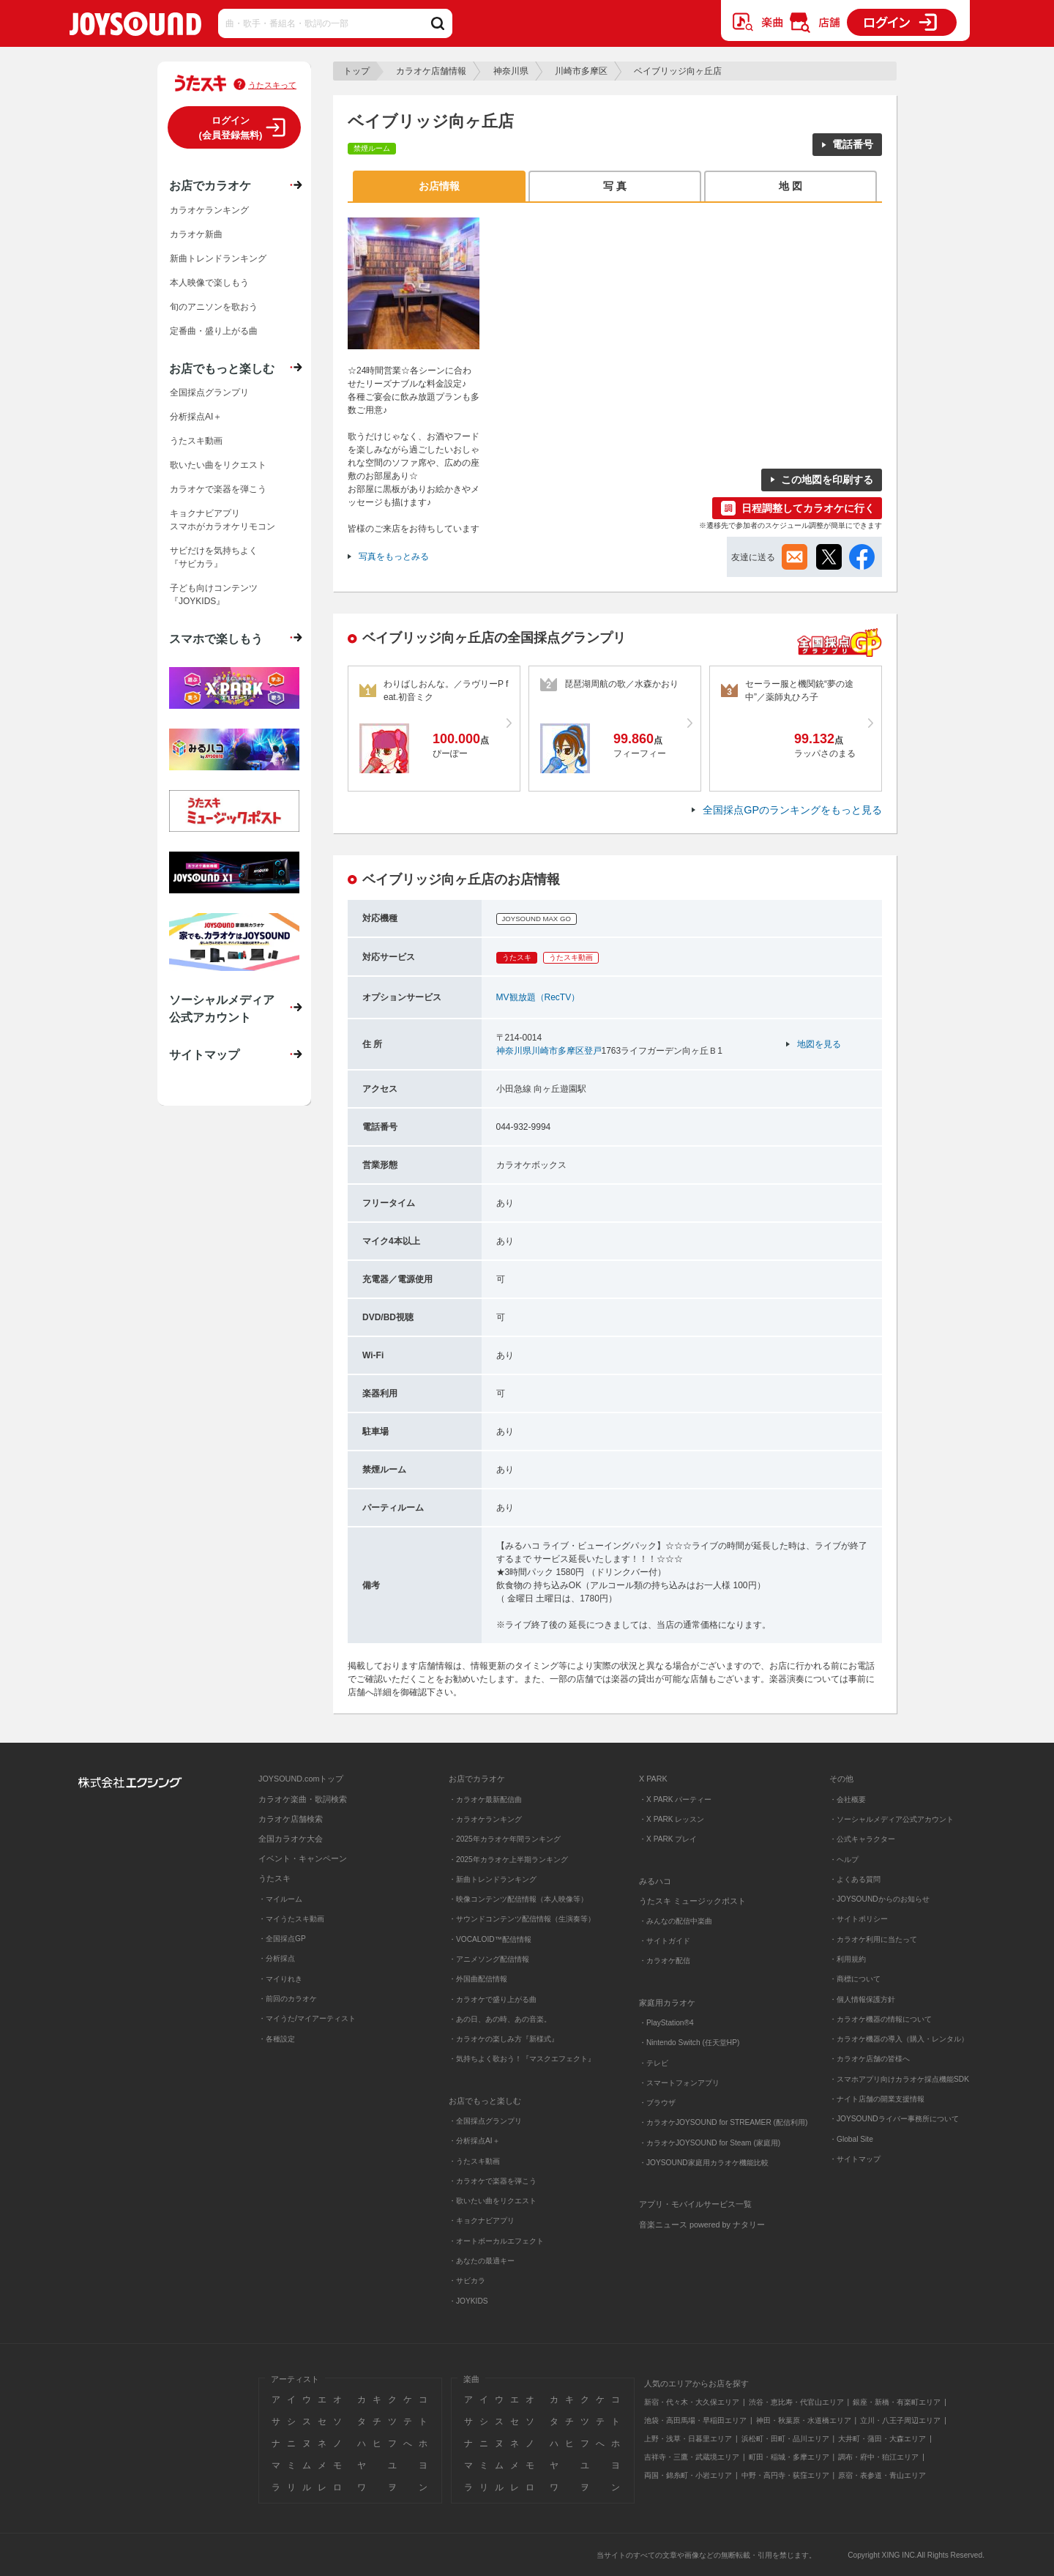 This screenshot has width=1054, height=2576. I want to click on ・スマートフォンアプリ, so click(679, 2083).